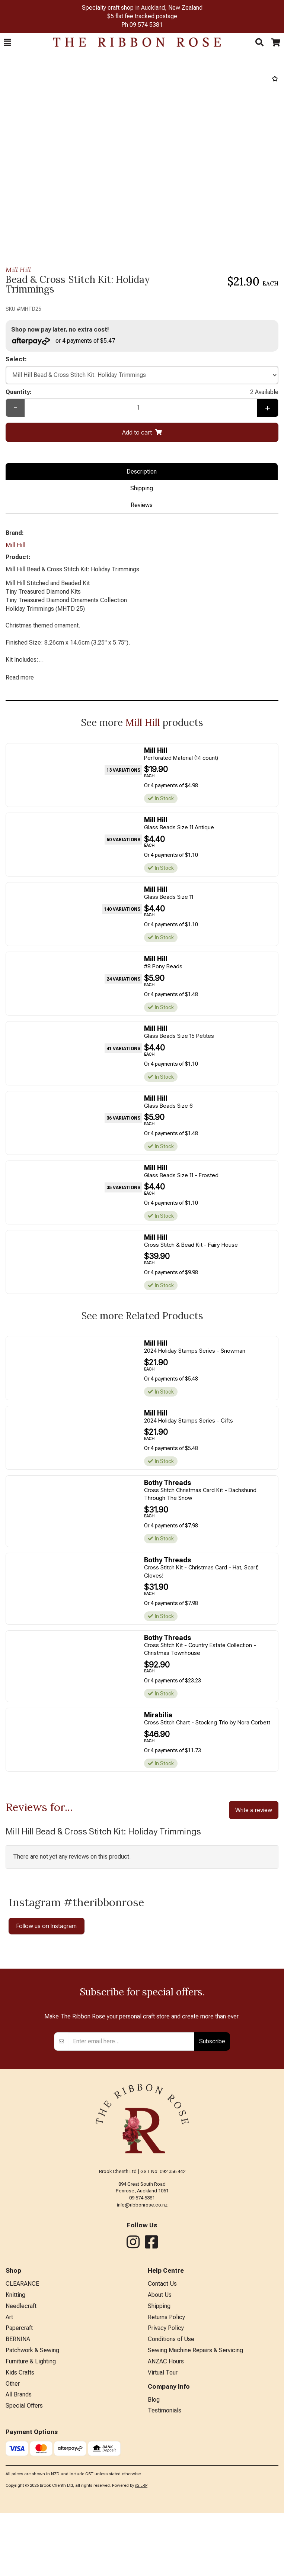 The height and width of the screenshot is (2576, 284). What do you see at coordinates (212, 2174) in the screenshot?
I see `Subscribe` at bounding box center [212, 2174].